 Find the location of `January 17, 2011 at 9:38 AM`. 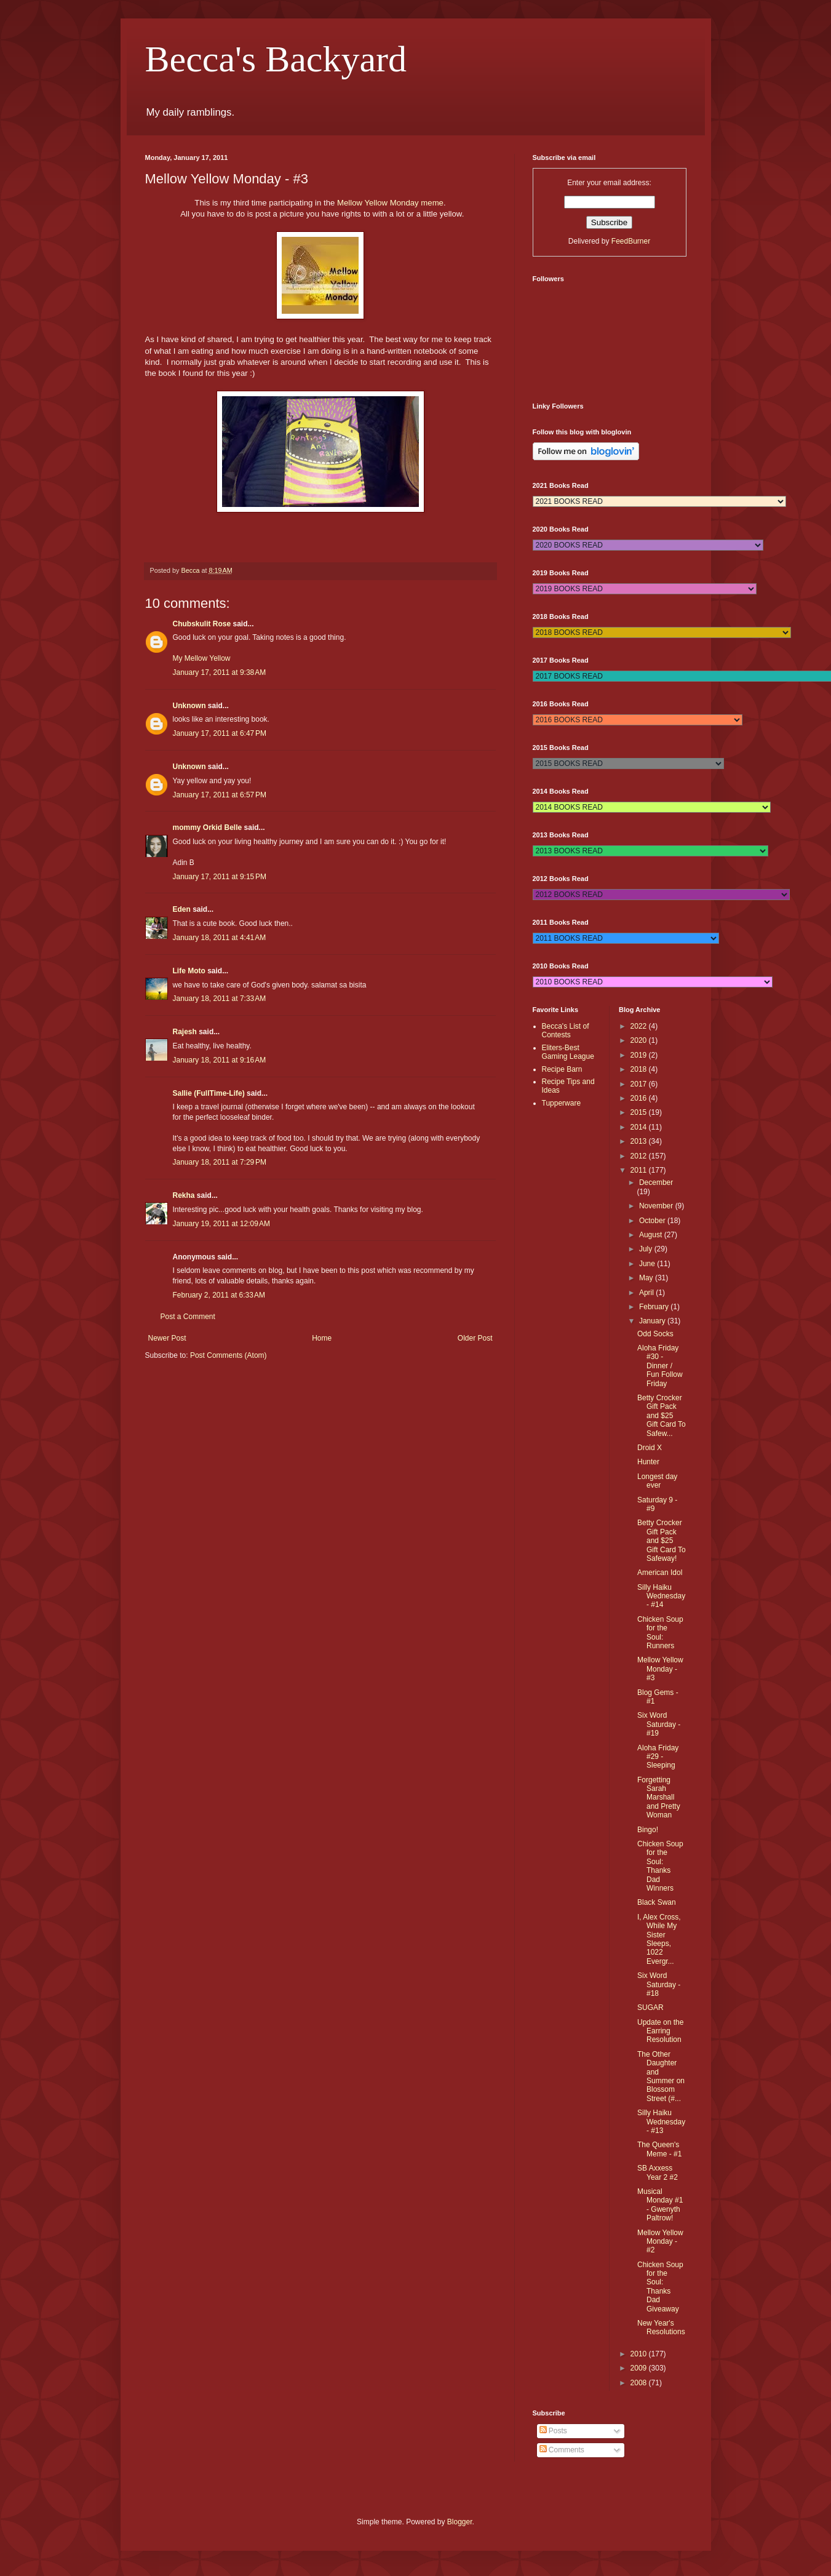

January 17, 2011 at 9:38 AM is located at coordinates (219, 672).